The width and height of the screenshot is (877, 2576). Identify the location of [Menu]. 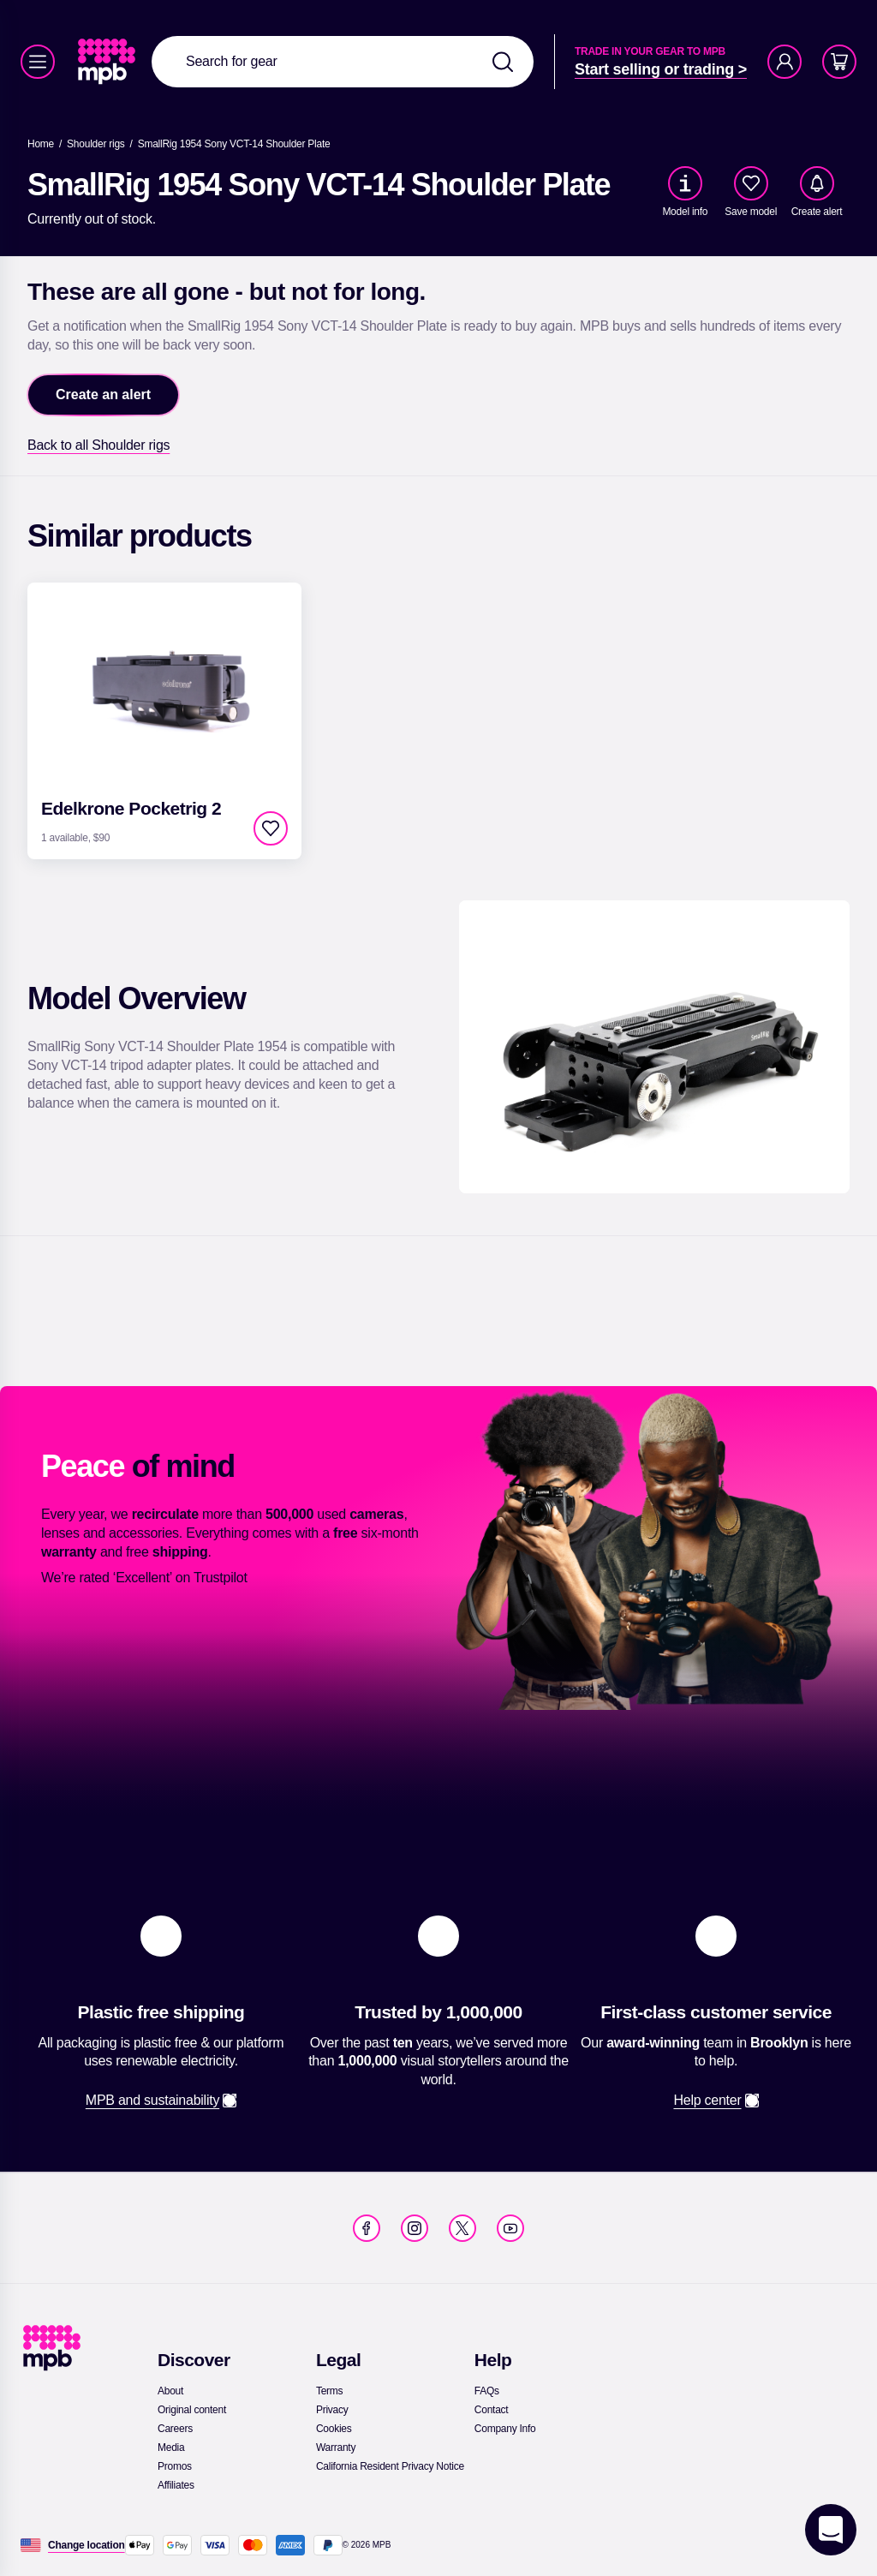
(38, 62).